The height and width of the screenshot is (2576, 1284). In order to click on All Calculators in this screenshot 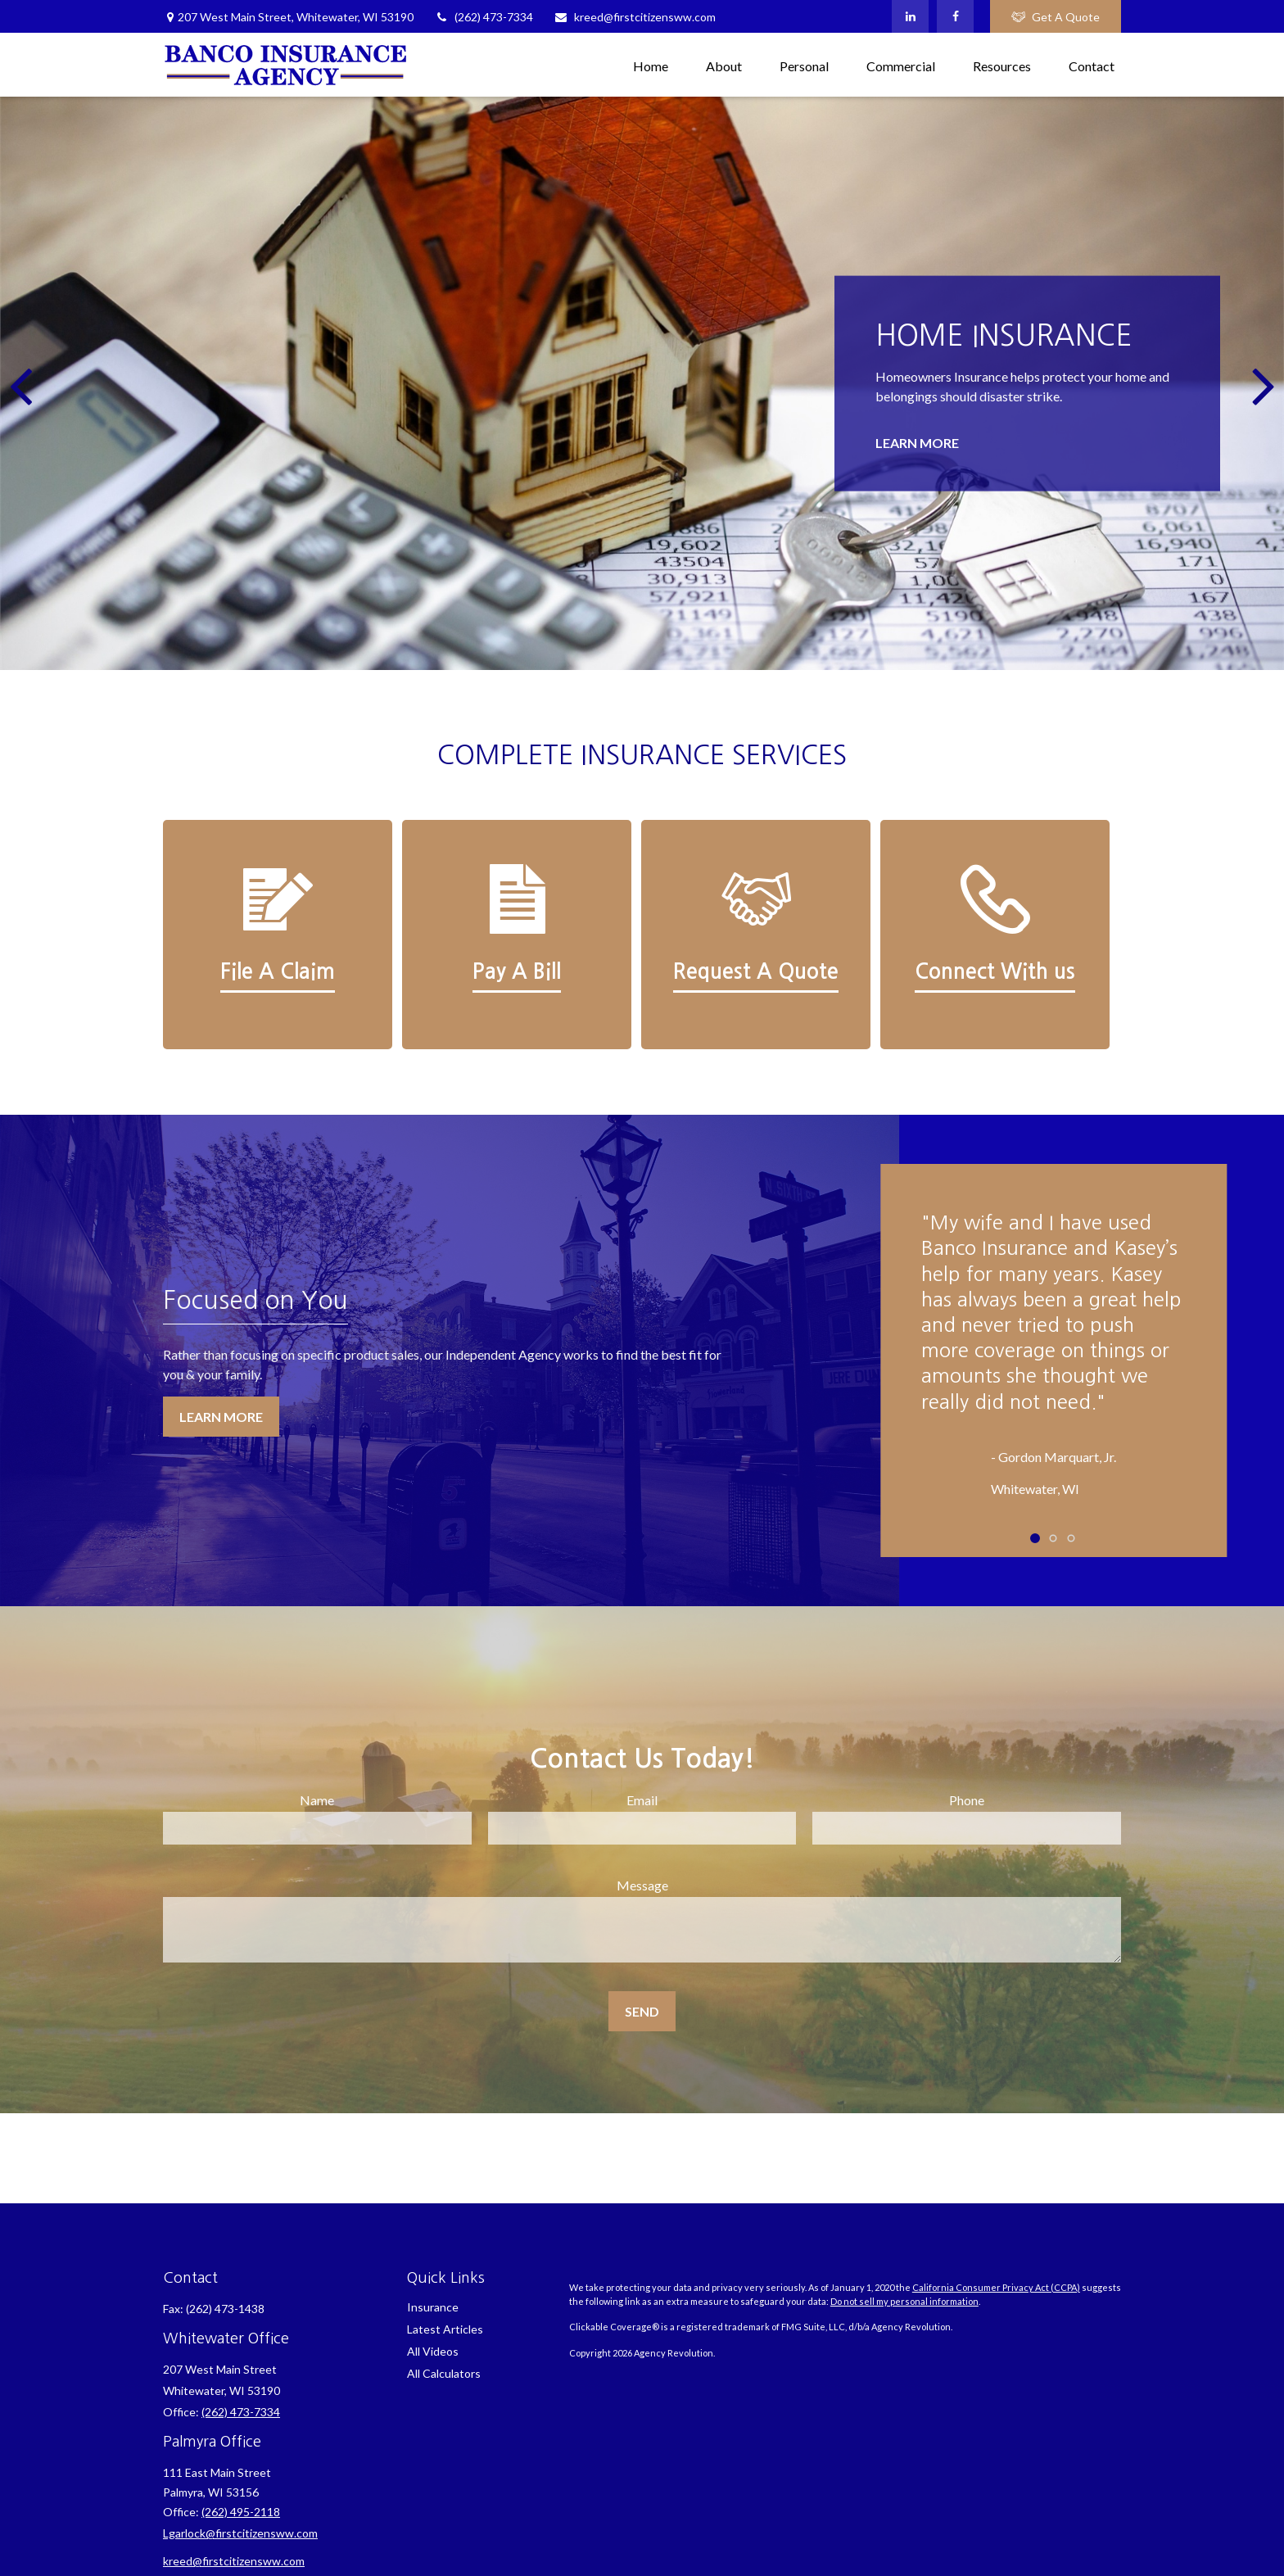, I will do `click(444, 2373)`.